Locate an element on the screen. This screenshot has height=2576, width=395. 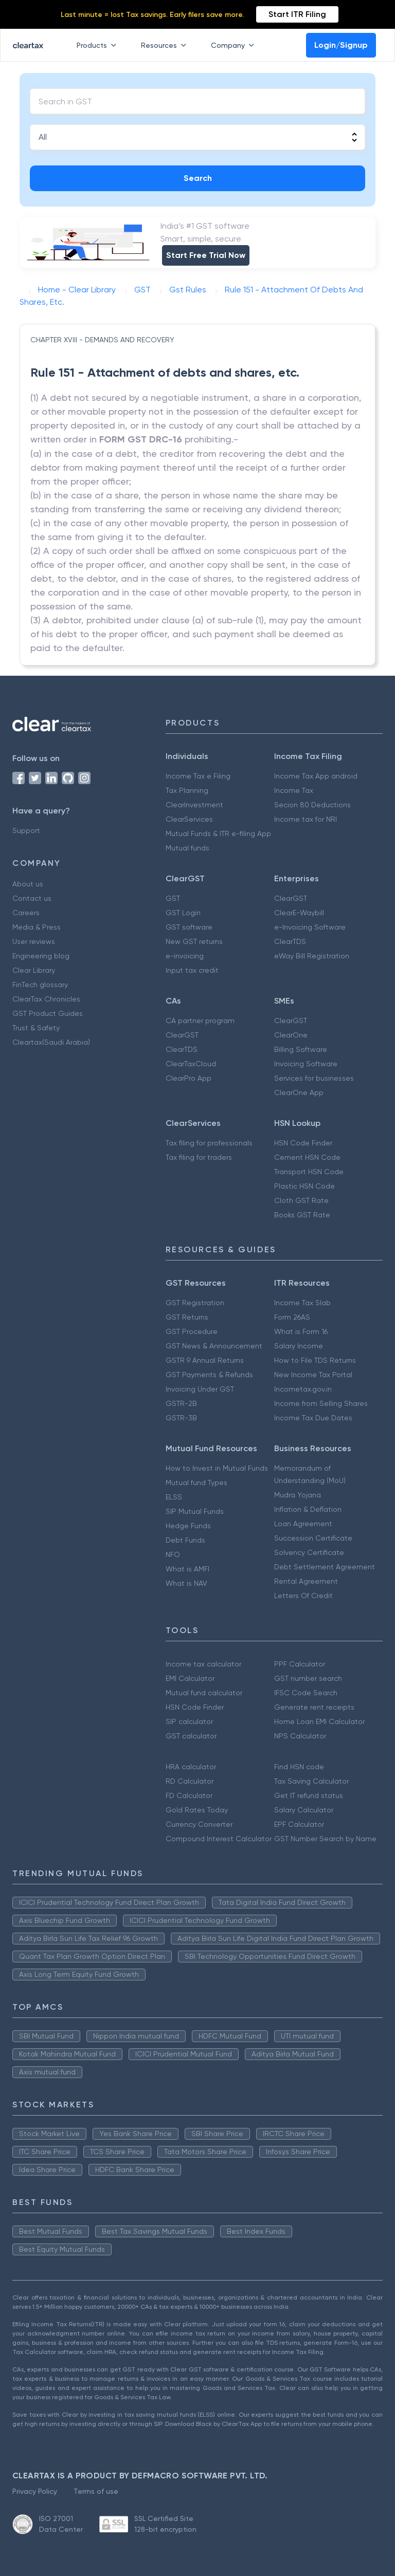
Mutual fund calculator is located at coordinates (204, 1693).